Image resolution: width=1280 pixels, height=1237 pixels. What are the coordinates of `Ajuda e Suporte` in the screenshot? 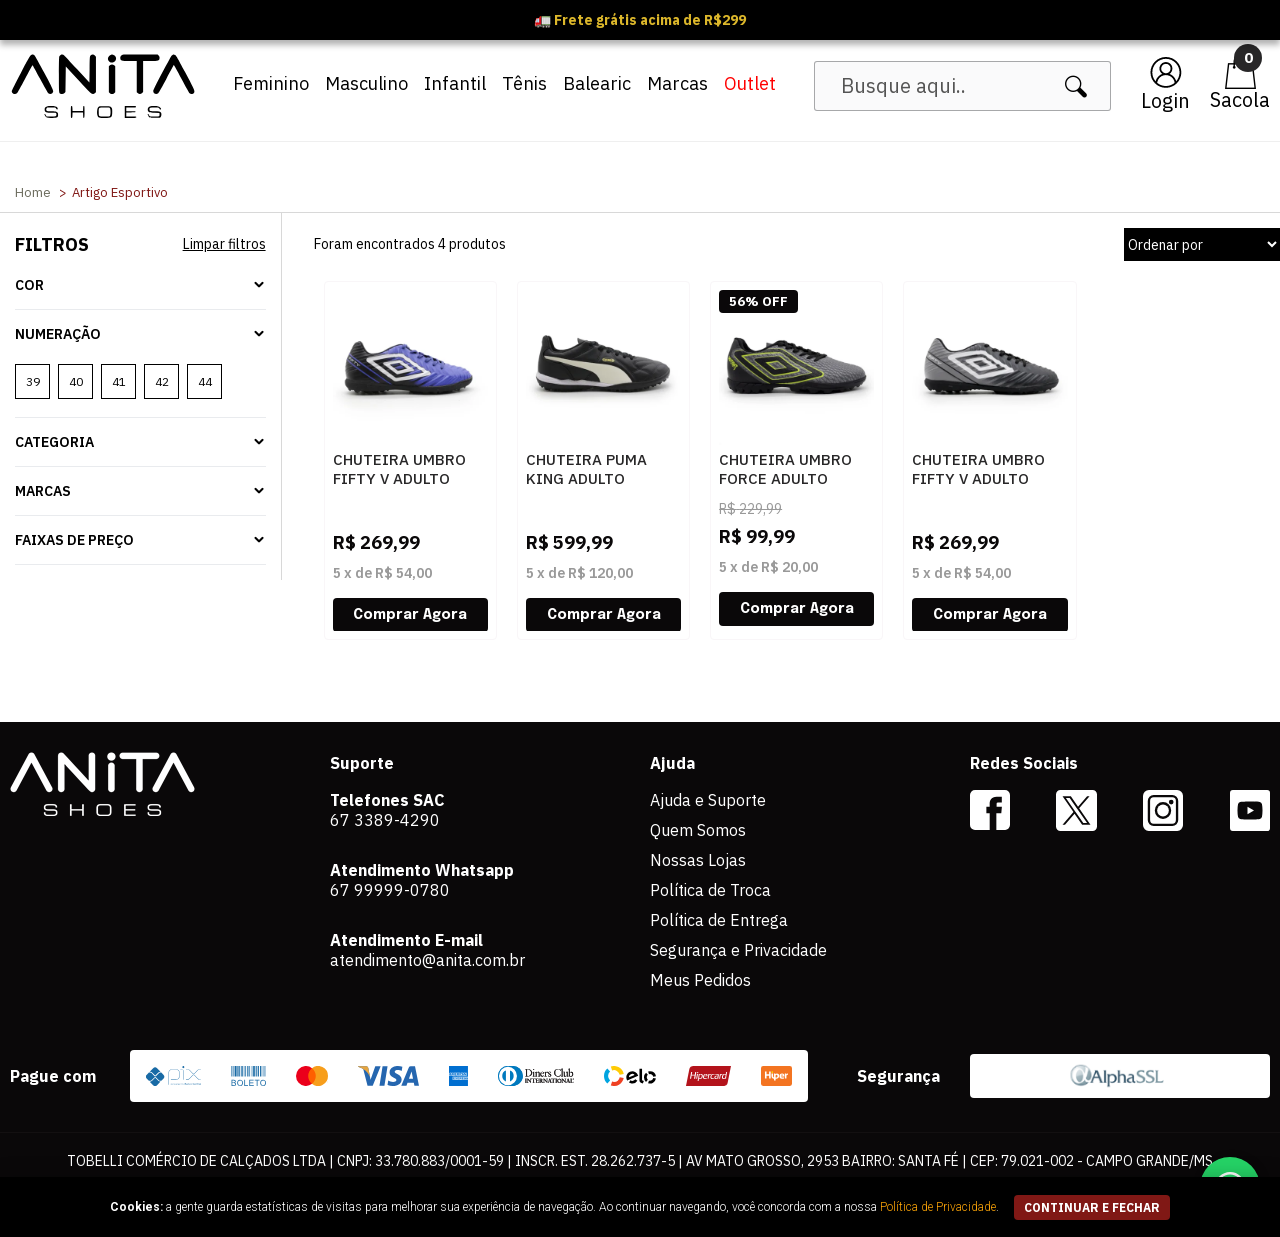 It's located at (708, 800).